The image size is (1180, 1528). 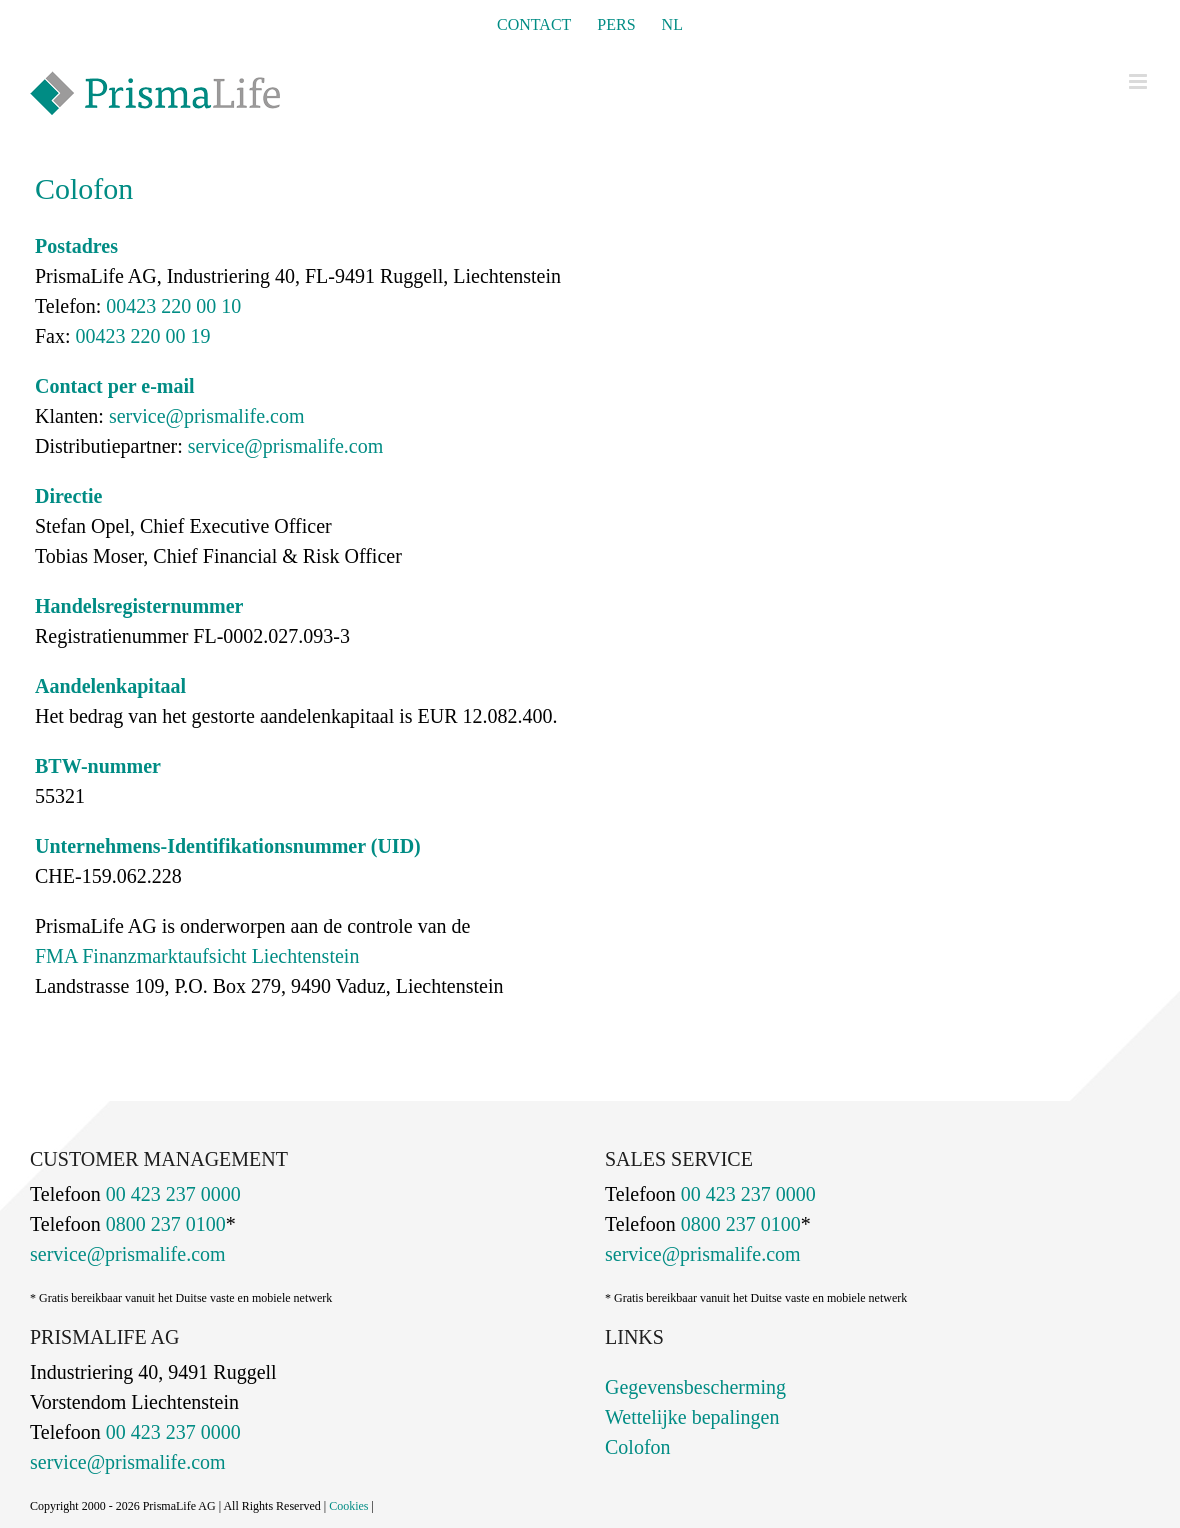 I want to click on [menuitem], so click(x=672, y=25).